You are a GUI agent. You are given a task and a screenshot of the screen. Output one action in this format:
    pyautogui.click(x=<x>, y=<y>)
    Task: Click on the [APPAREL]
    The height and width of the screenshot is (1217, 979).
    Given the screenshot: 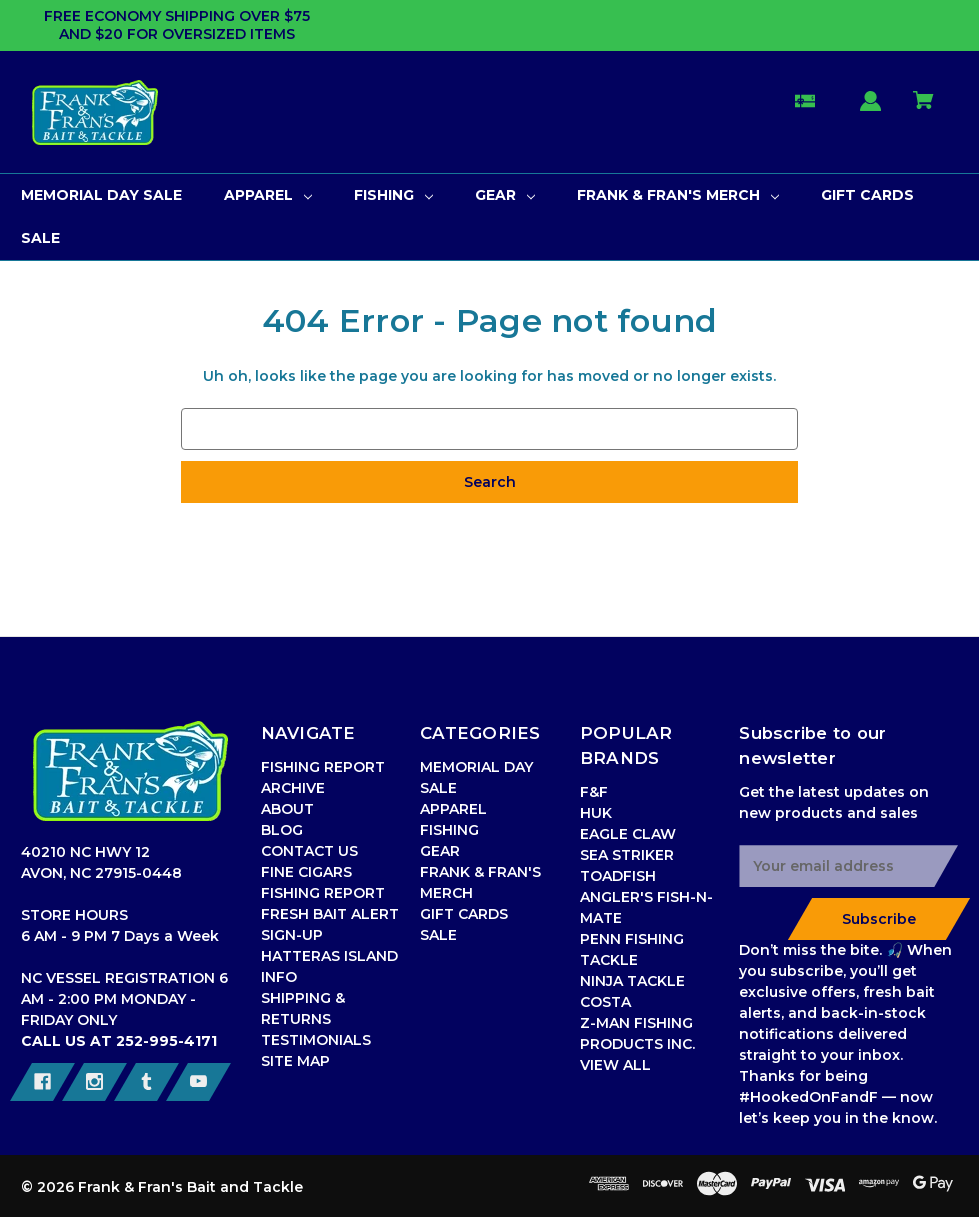 What is the action you would take?
    pyautogui.click(x=268, y=195)
    